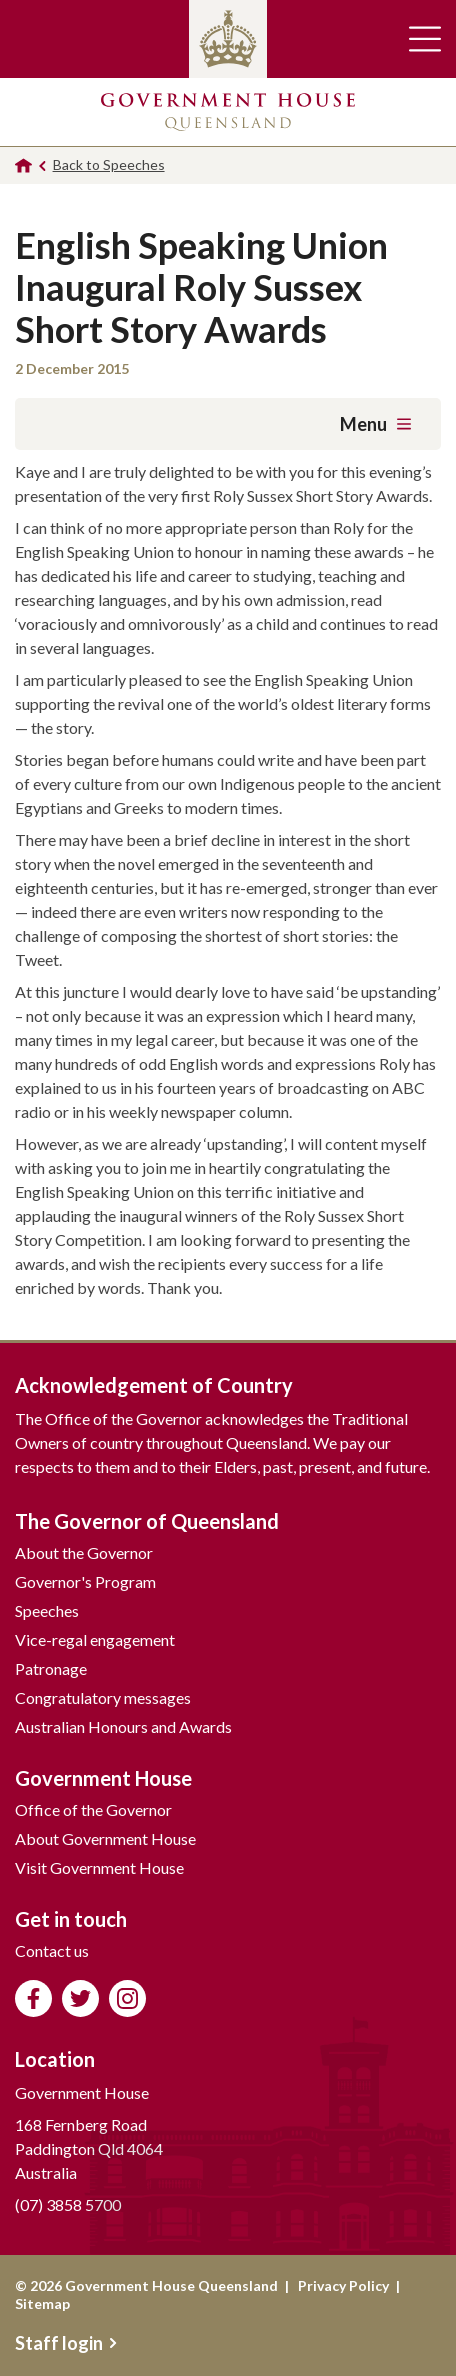  Describe the element at coordinates (127, 1998) in the screenshot. I see `Follow us on Instagram` at that location.